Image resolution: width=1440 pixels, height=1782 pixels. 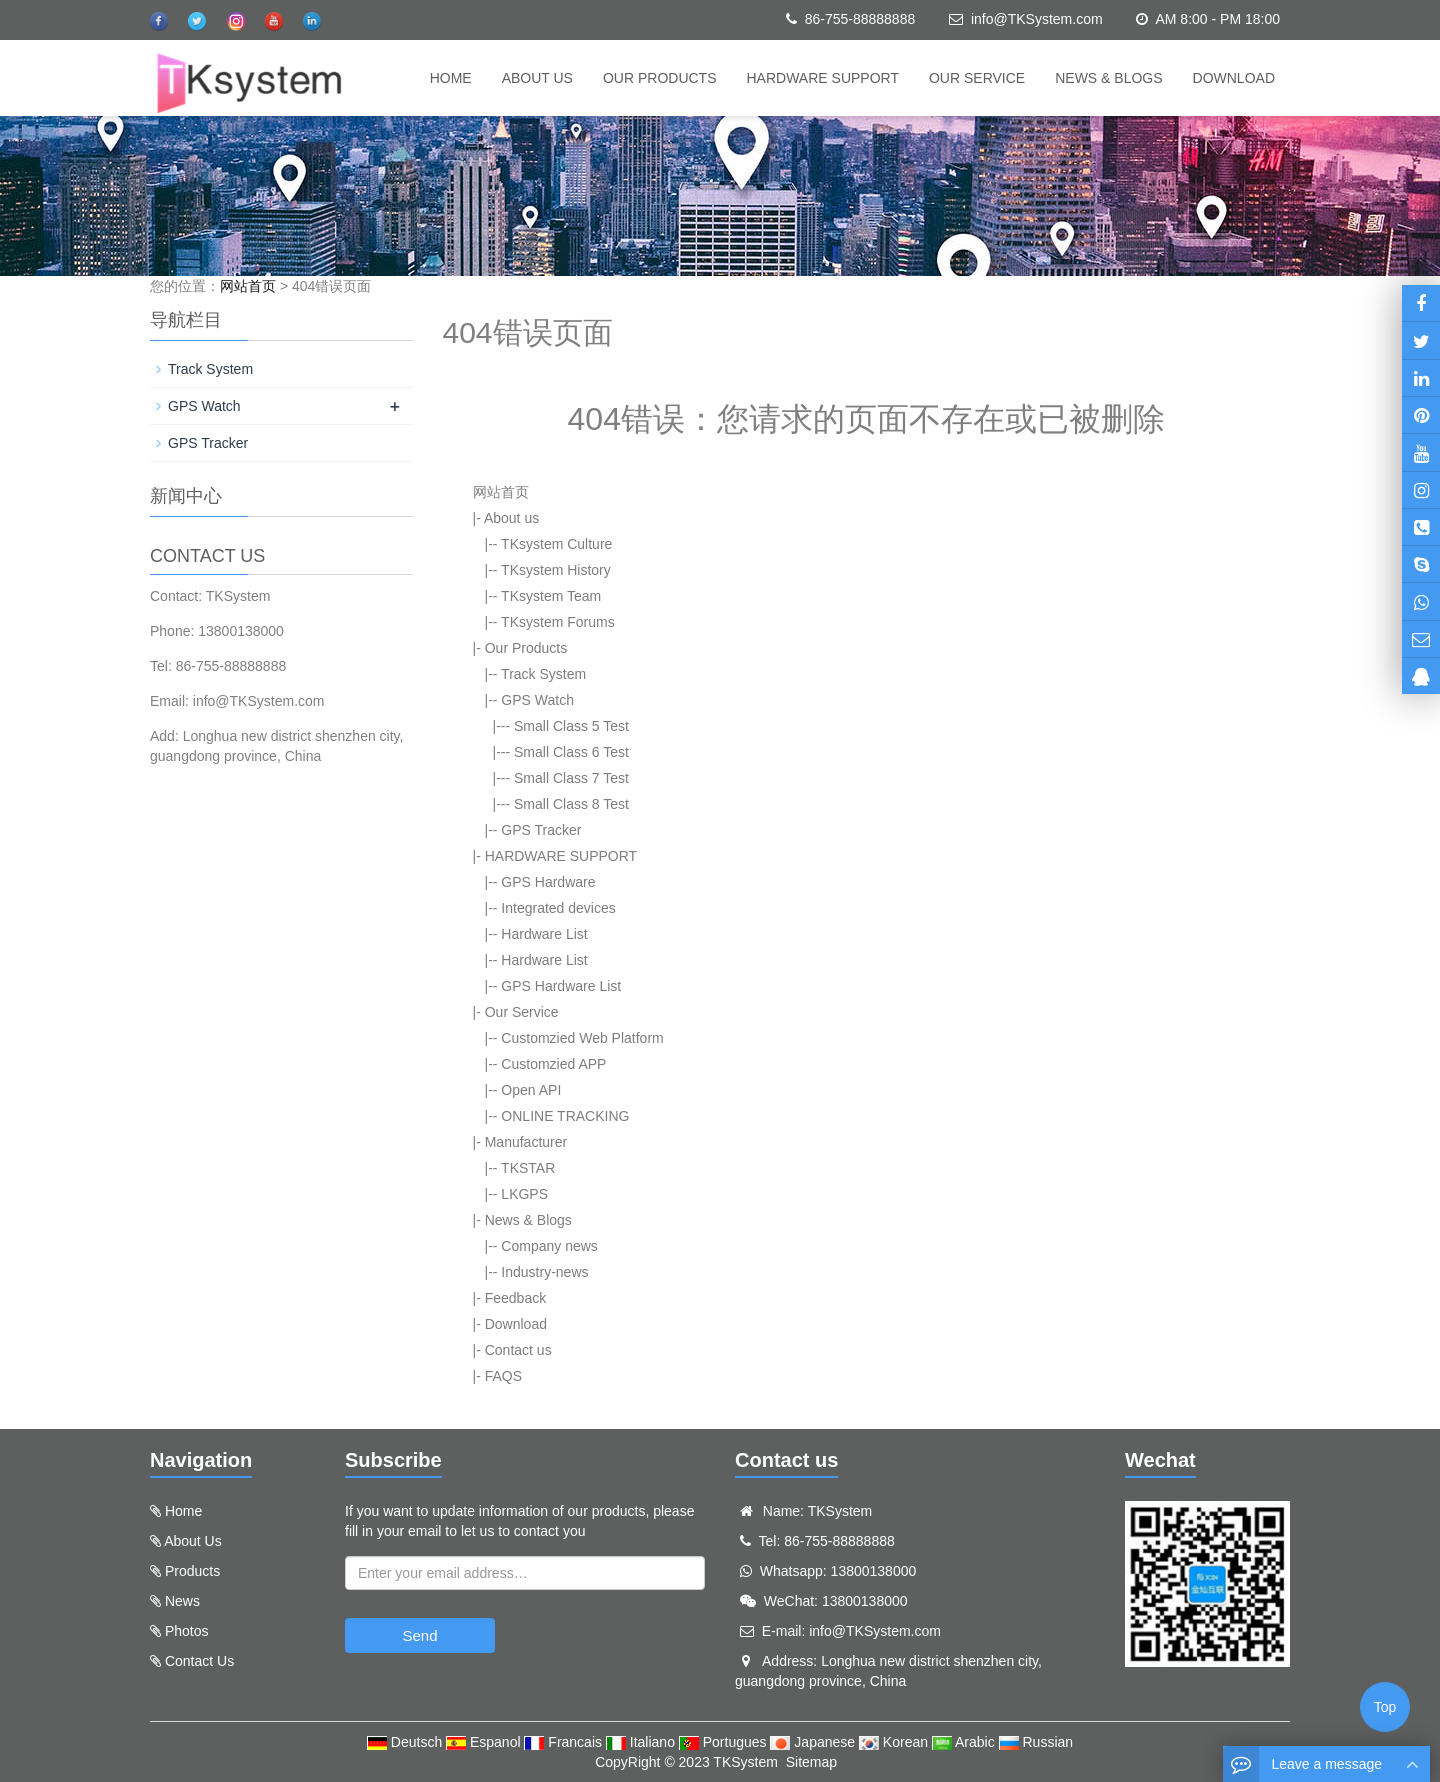 I want to click on Track System, so click(x=543, y=674).